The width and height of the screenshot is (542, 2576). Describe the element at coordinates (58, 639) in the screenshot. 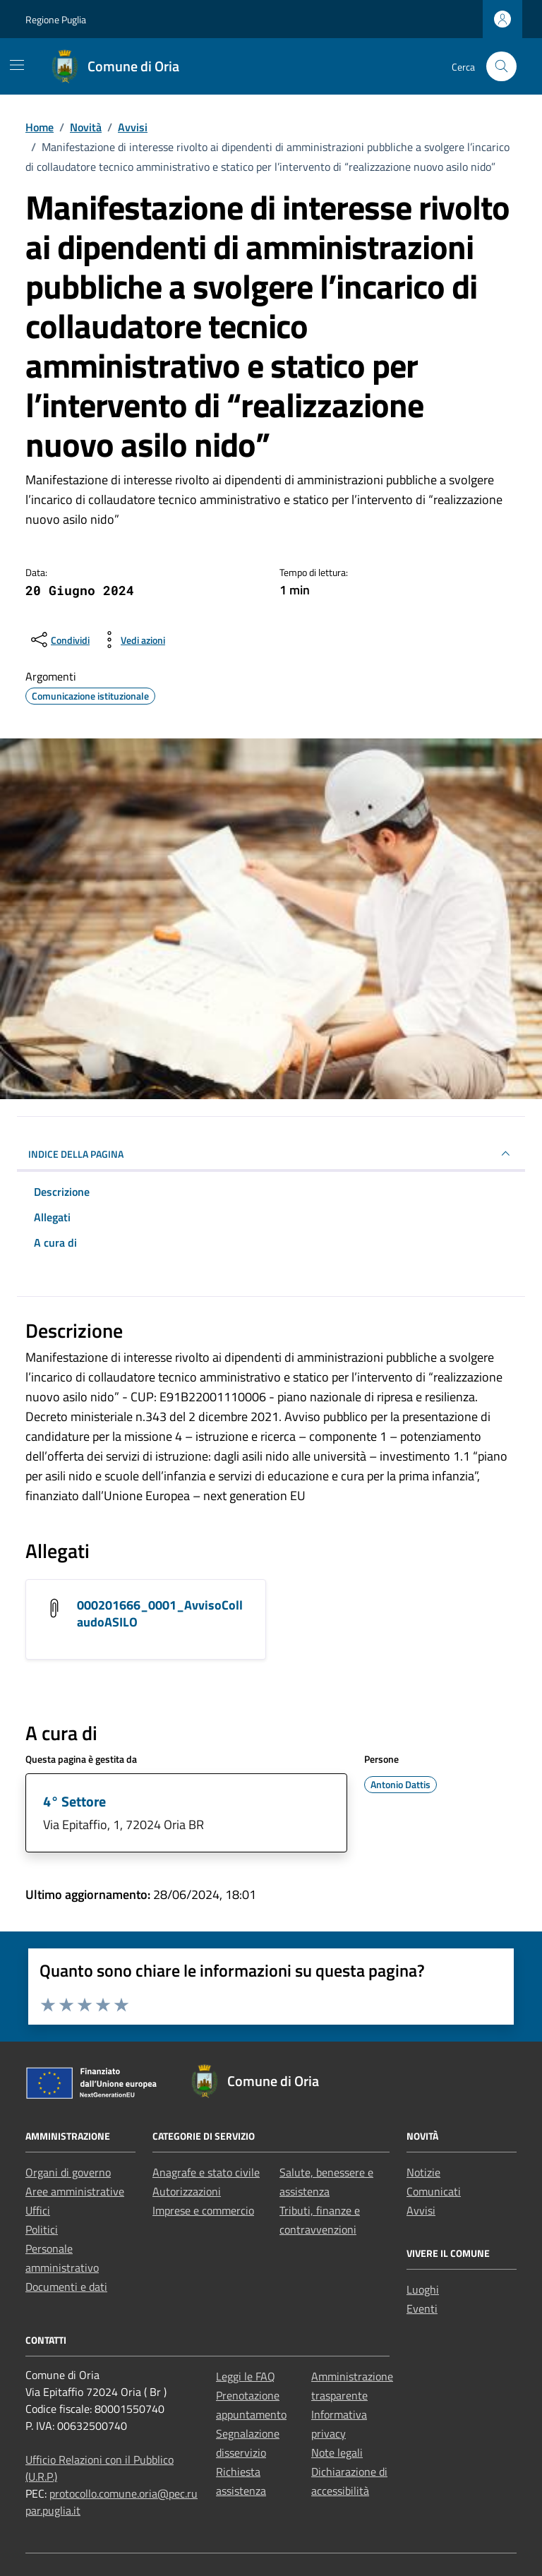

I see `[condividi sui social]` at that location.